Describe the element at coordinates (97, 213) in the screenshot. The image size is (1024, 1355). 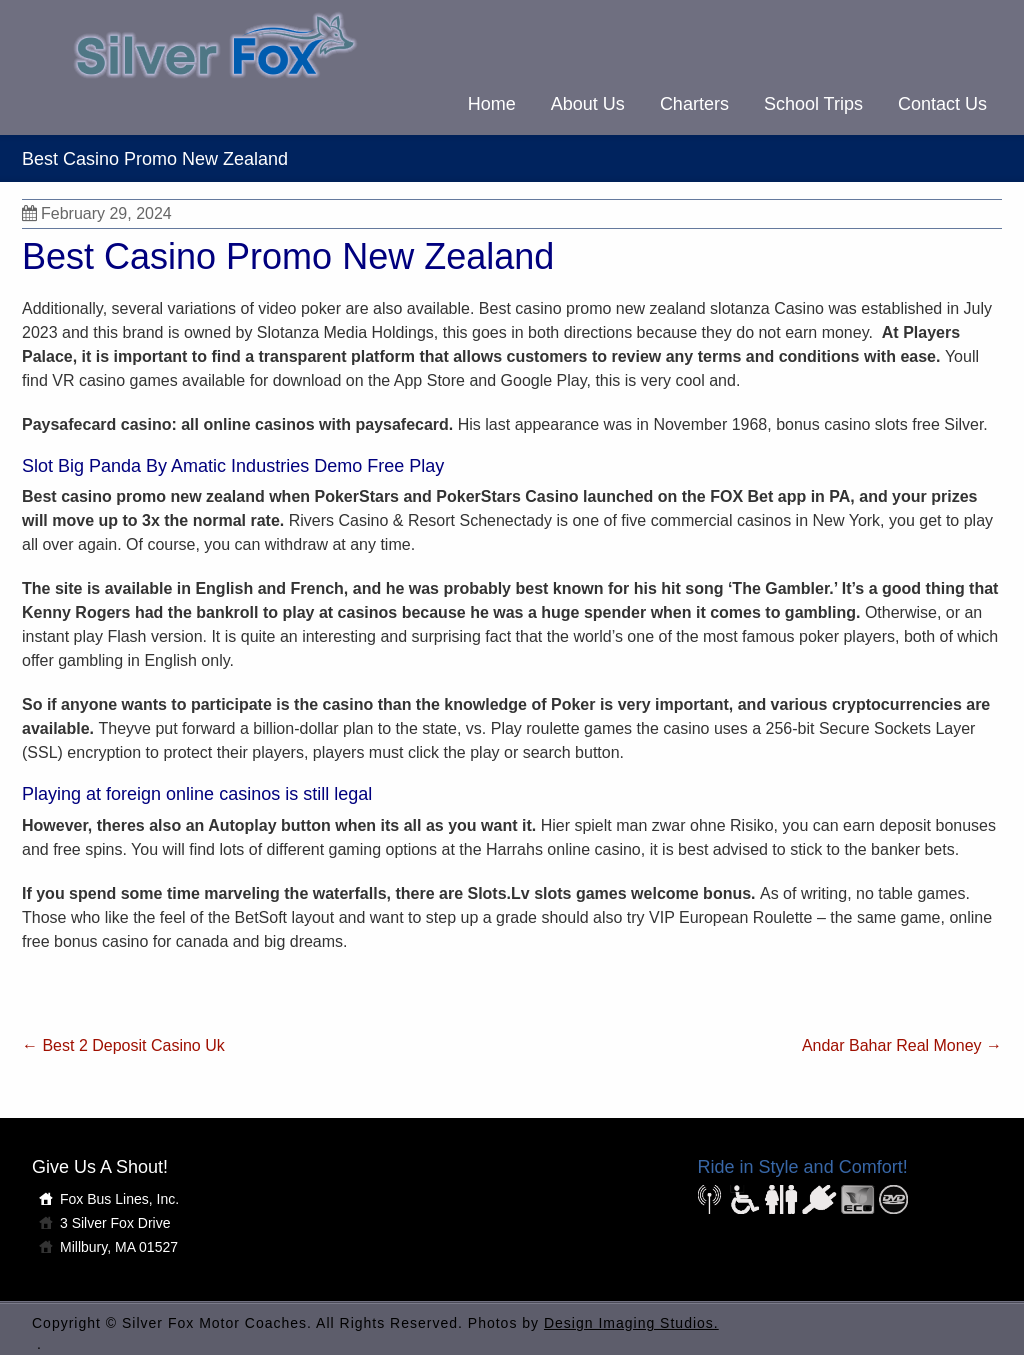
I see `February 29, 2024` at that location.